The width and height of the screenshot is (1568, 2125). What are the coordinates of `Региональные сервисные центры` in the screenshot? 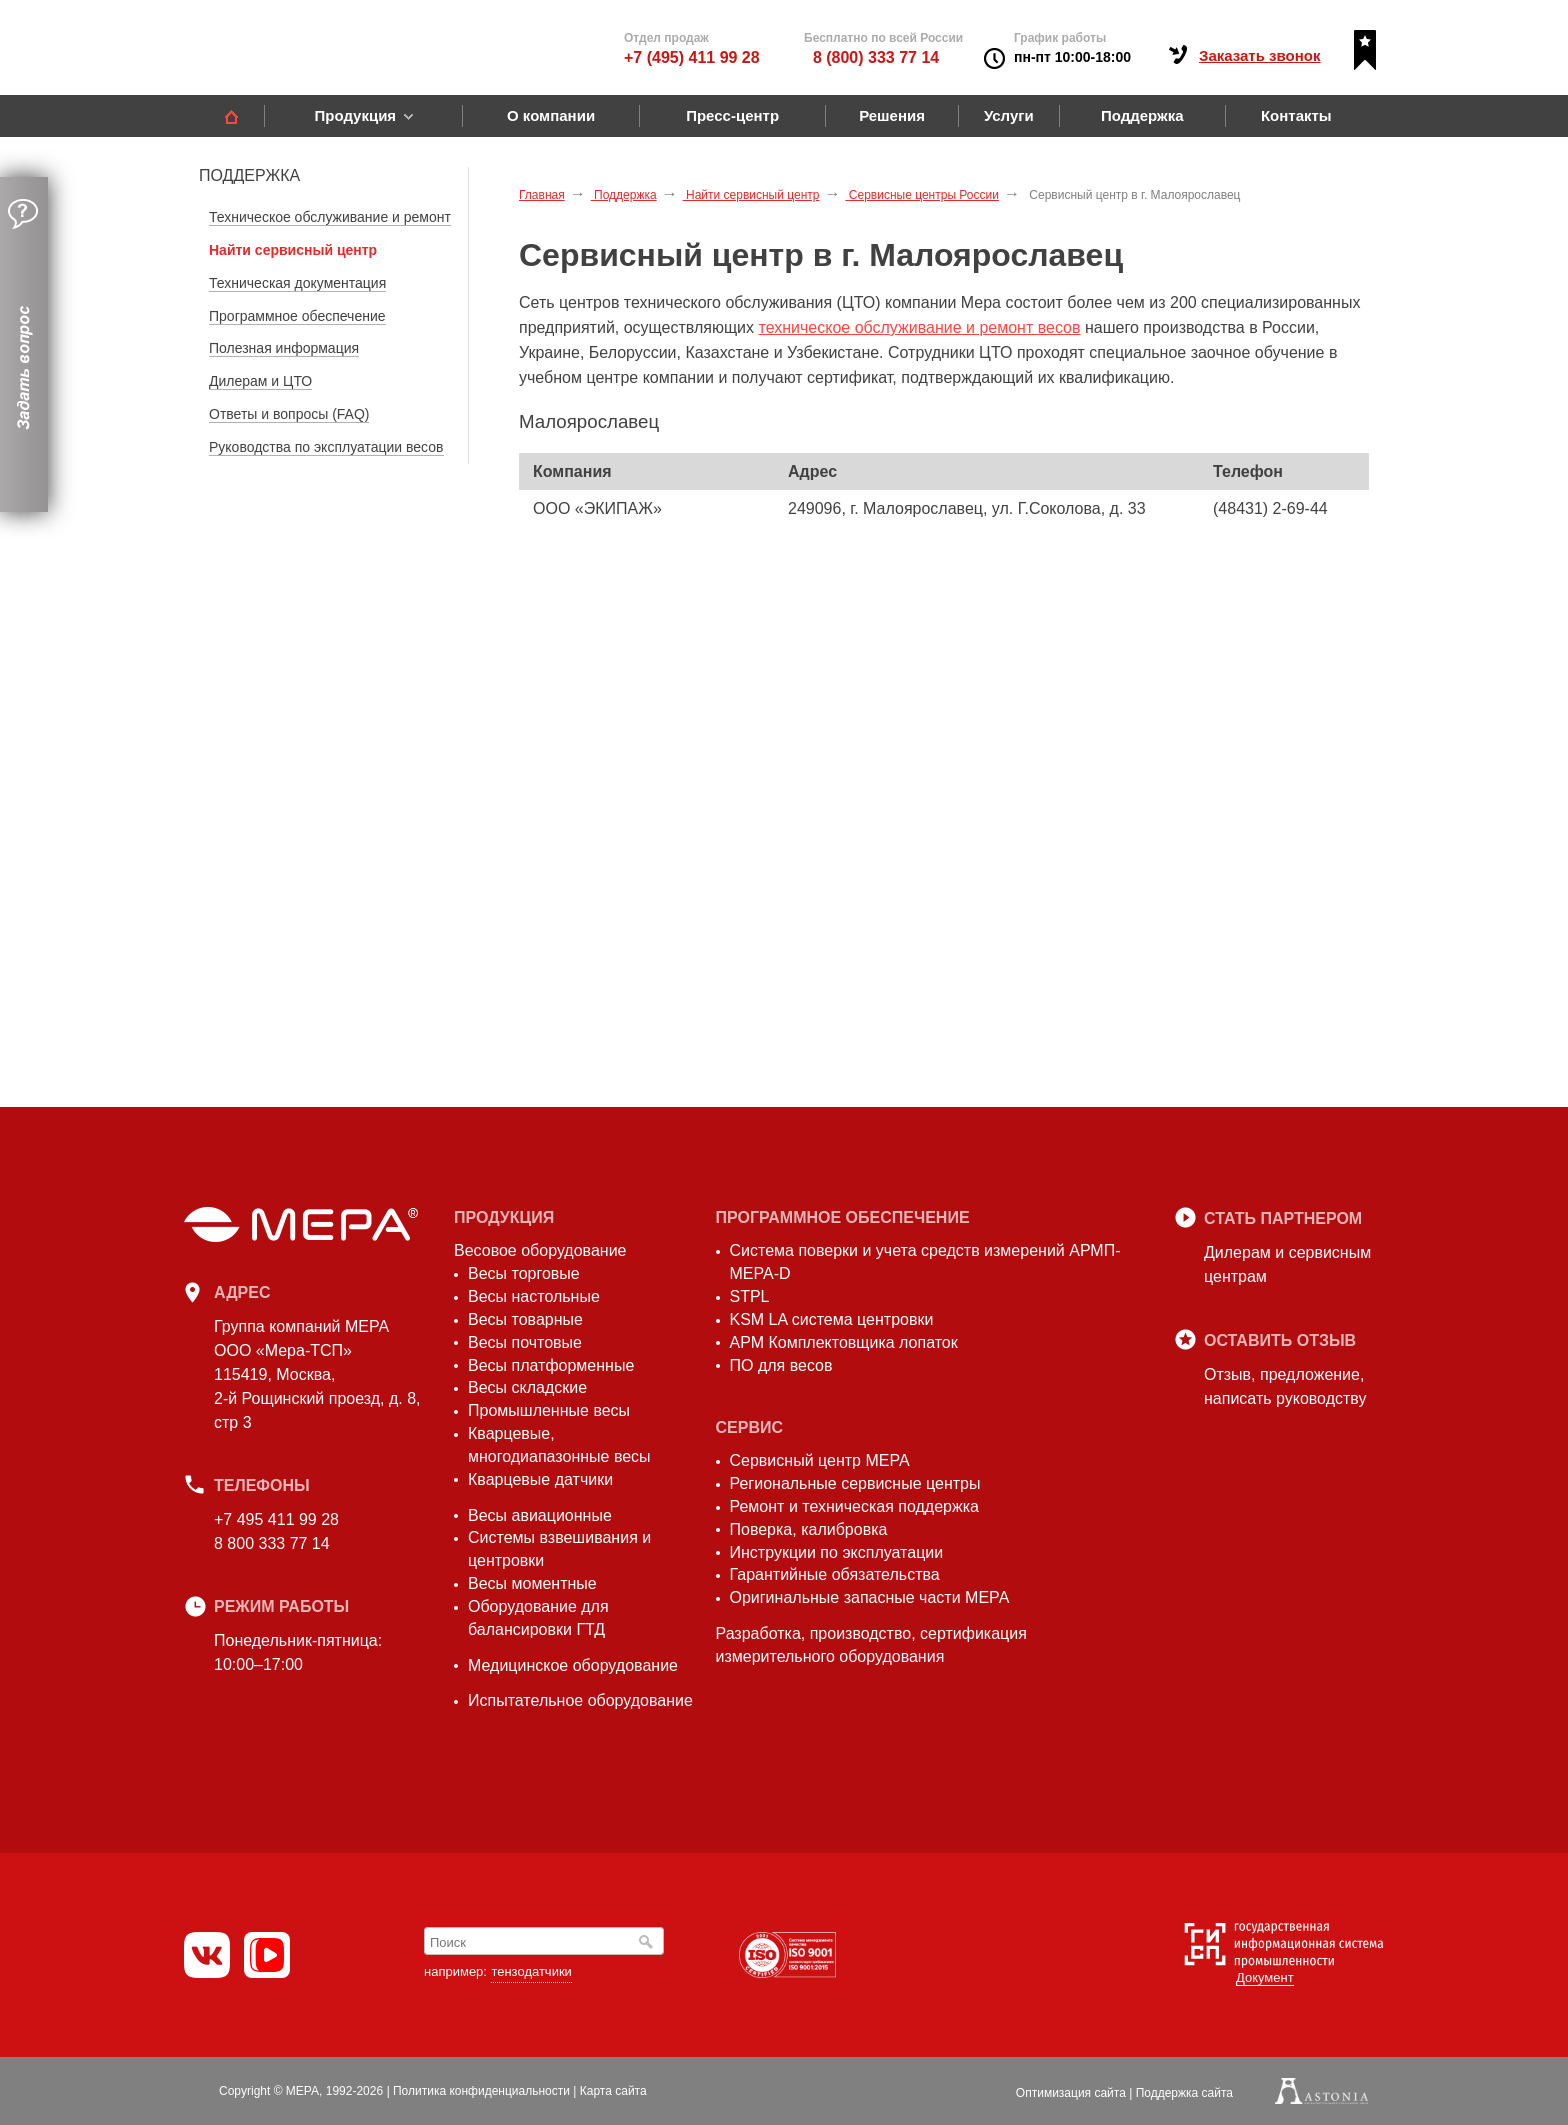 It's located at (855, 1483).